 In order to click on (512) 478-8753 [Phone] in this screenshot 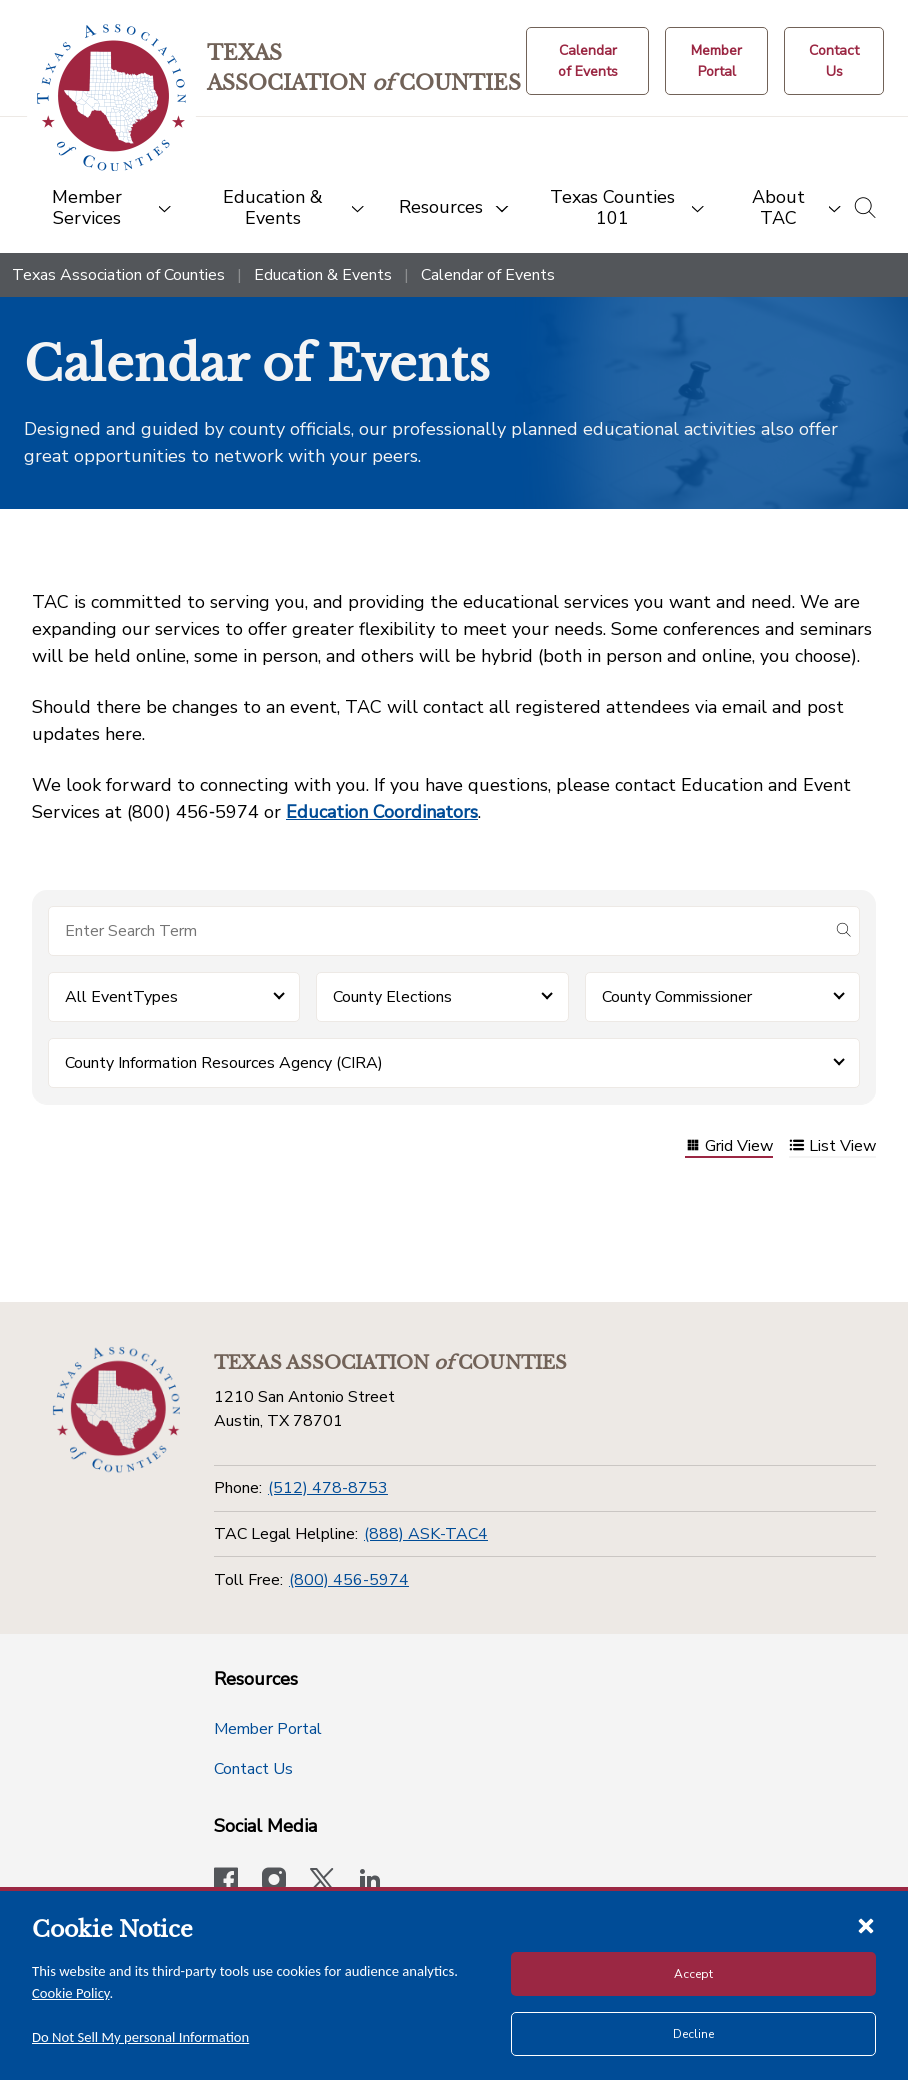, I will do `click(328, 1488)`.